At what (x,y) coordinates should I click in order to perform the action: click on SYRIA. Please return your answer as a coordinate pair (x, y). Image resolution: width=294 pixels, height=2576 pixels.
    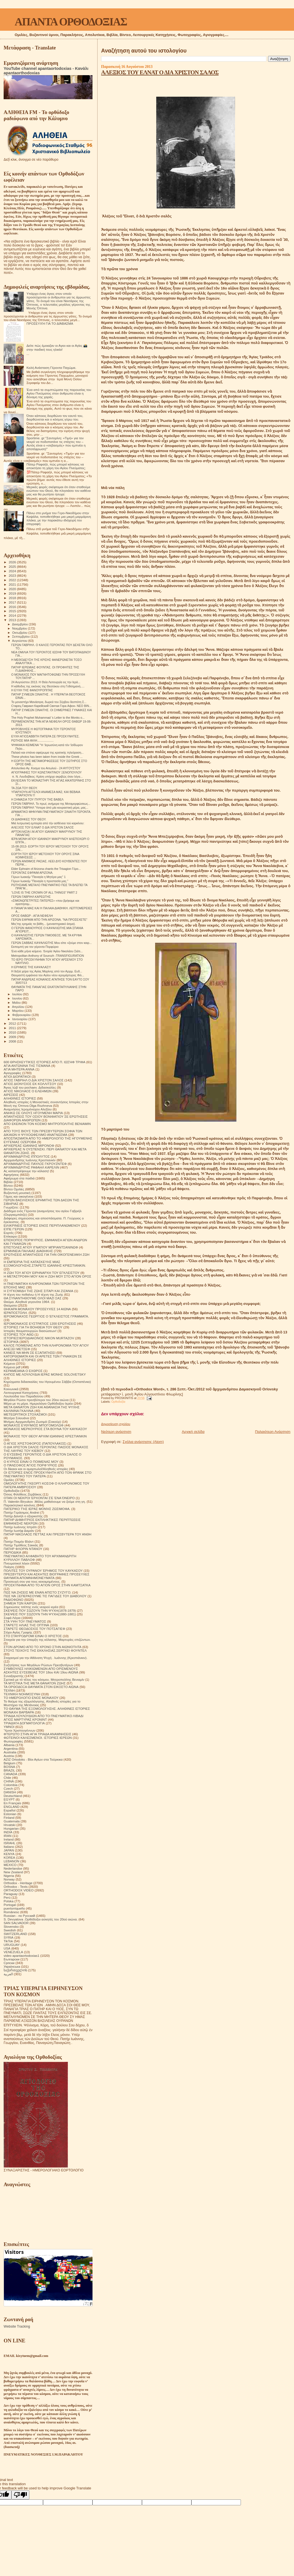
    Looking at the image, I should click on (8, 1937).